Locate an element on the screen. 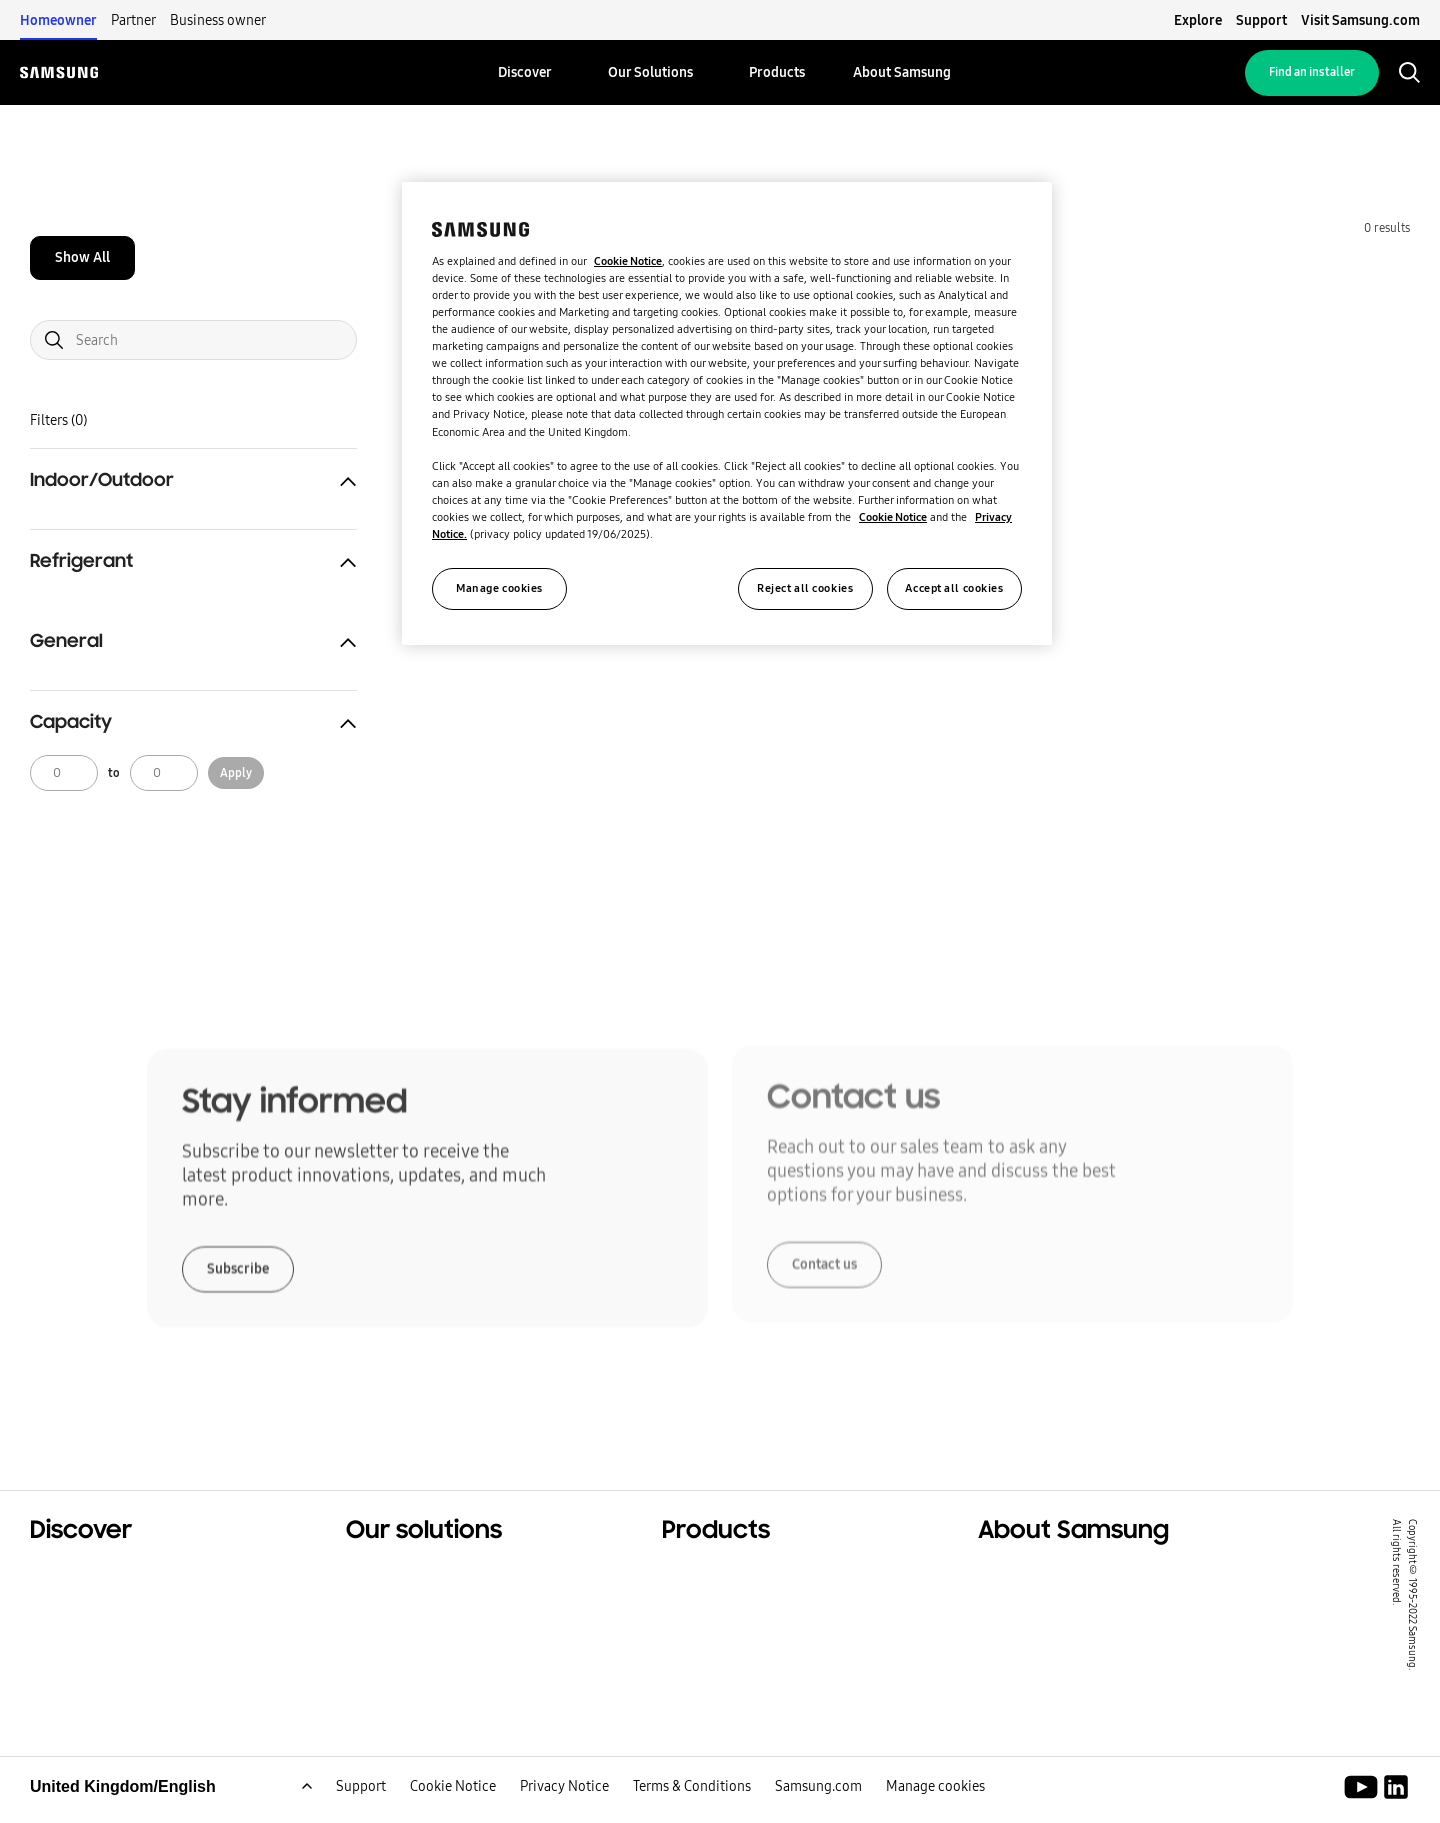 This screenshot has width=1440, height=1823. Reject all cookies is located at coordinates (805, 588).